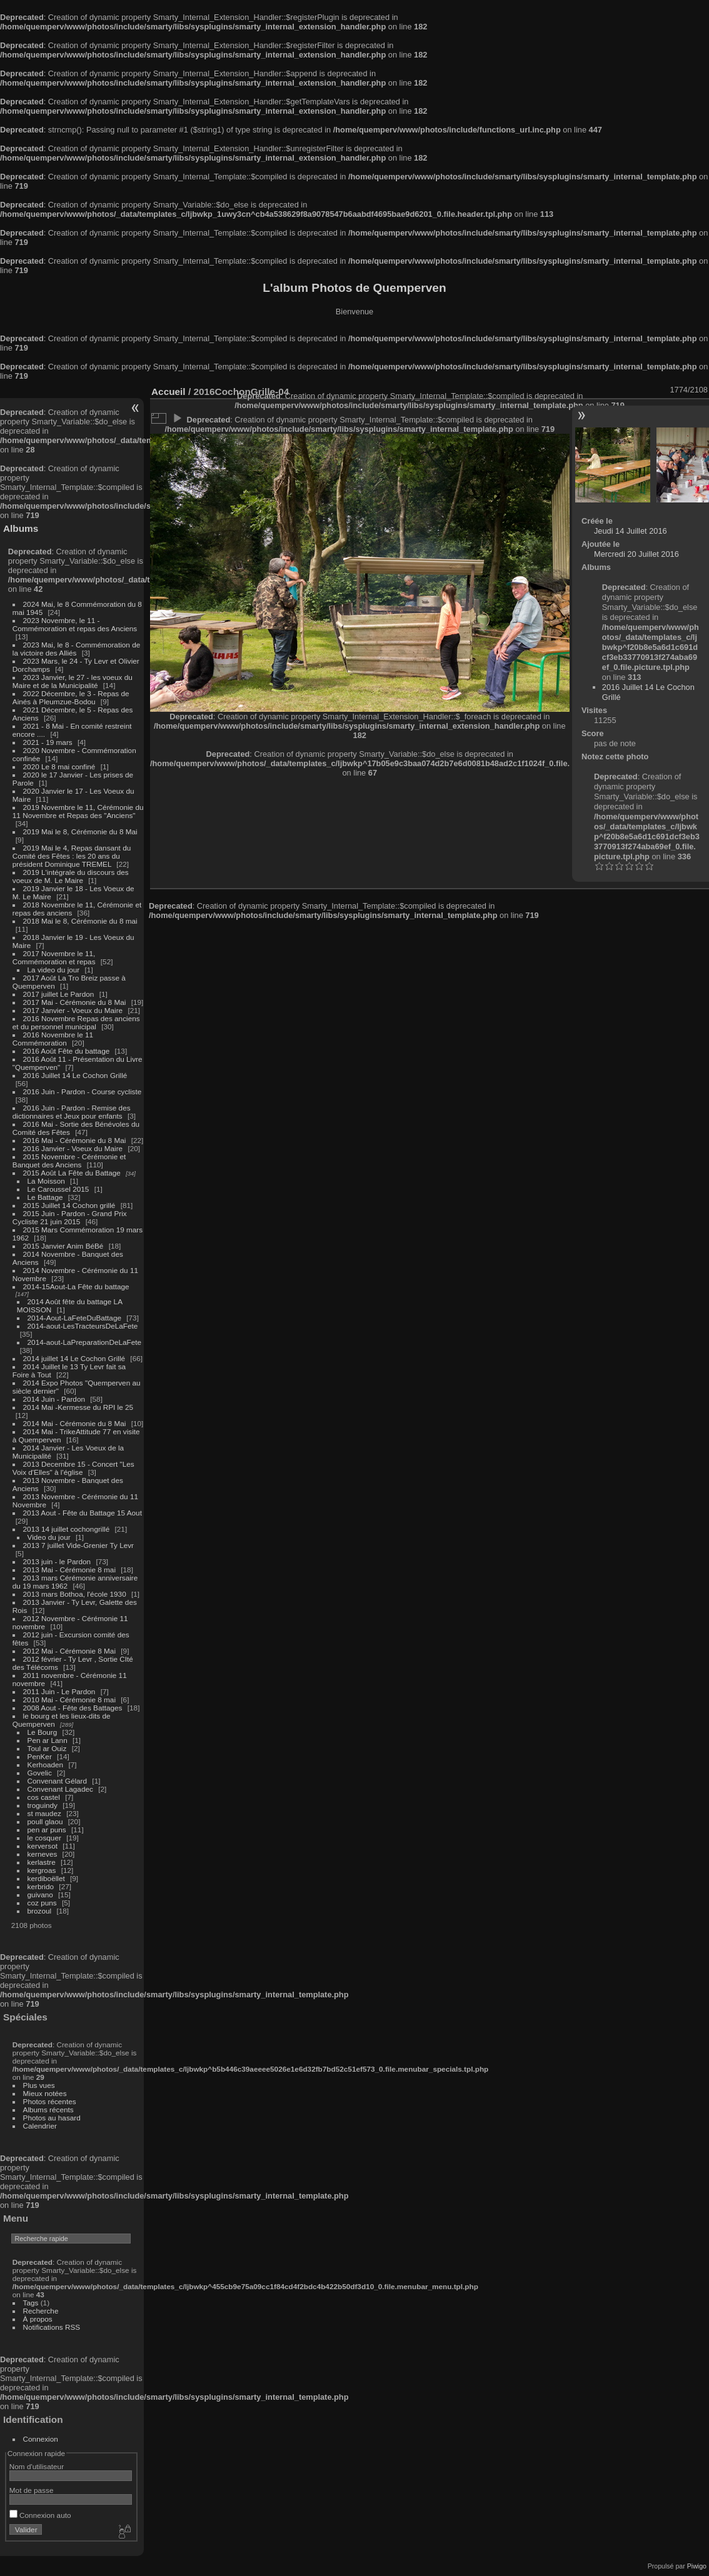 Image resolution: width=709 pixels, height=2576 pixels. What do you see at coordinates (49, 2101) in the screenshot?
I see `Photos récentes` at bounding box center [49, 2101].